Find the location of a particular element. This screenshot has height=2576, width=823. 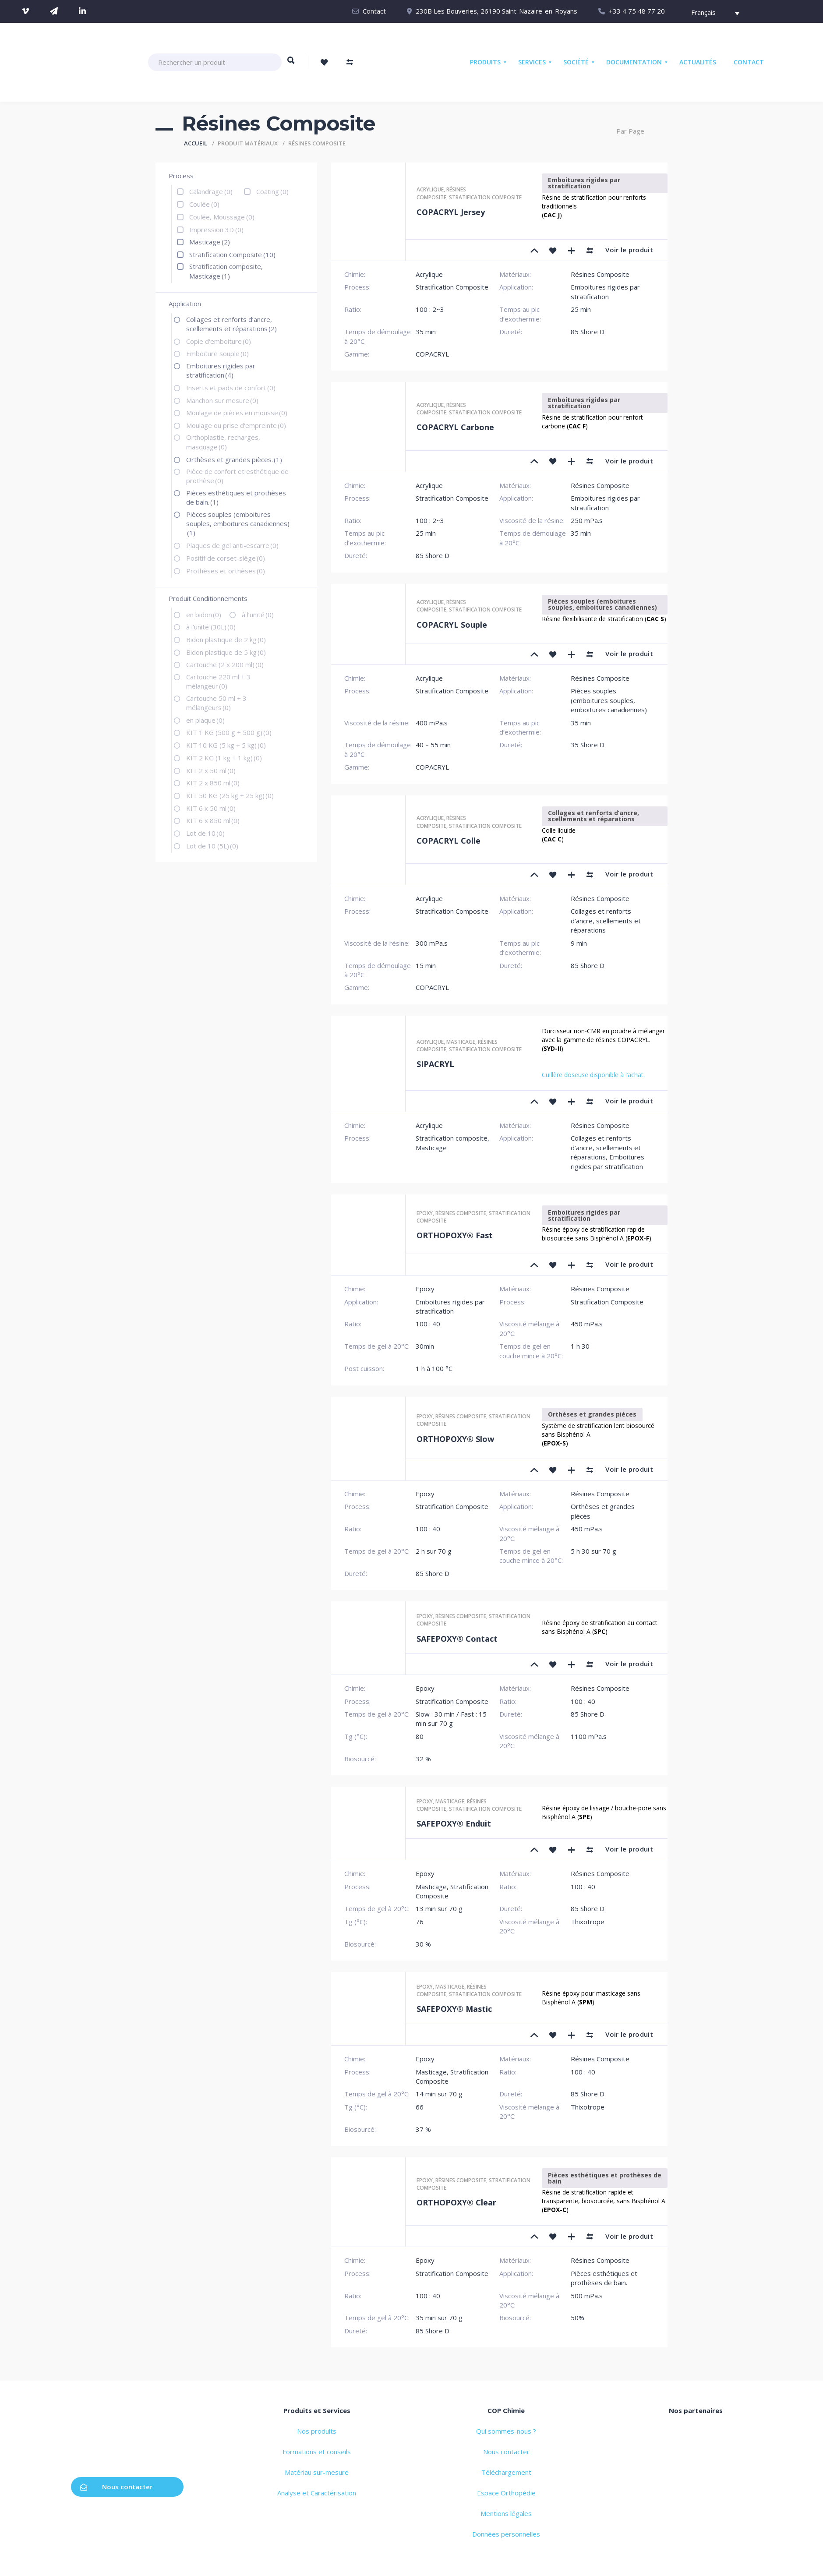

COPACRYL Jersey is located at coordinates (451, 212).